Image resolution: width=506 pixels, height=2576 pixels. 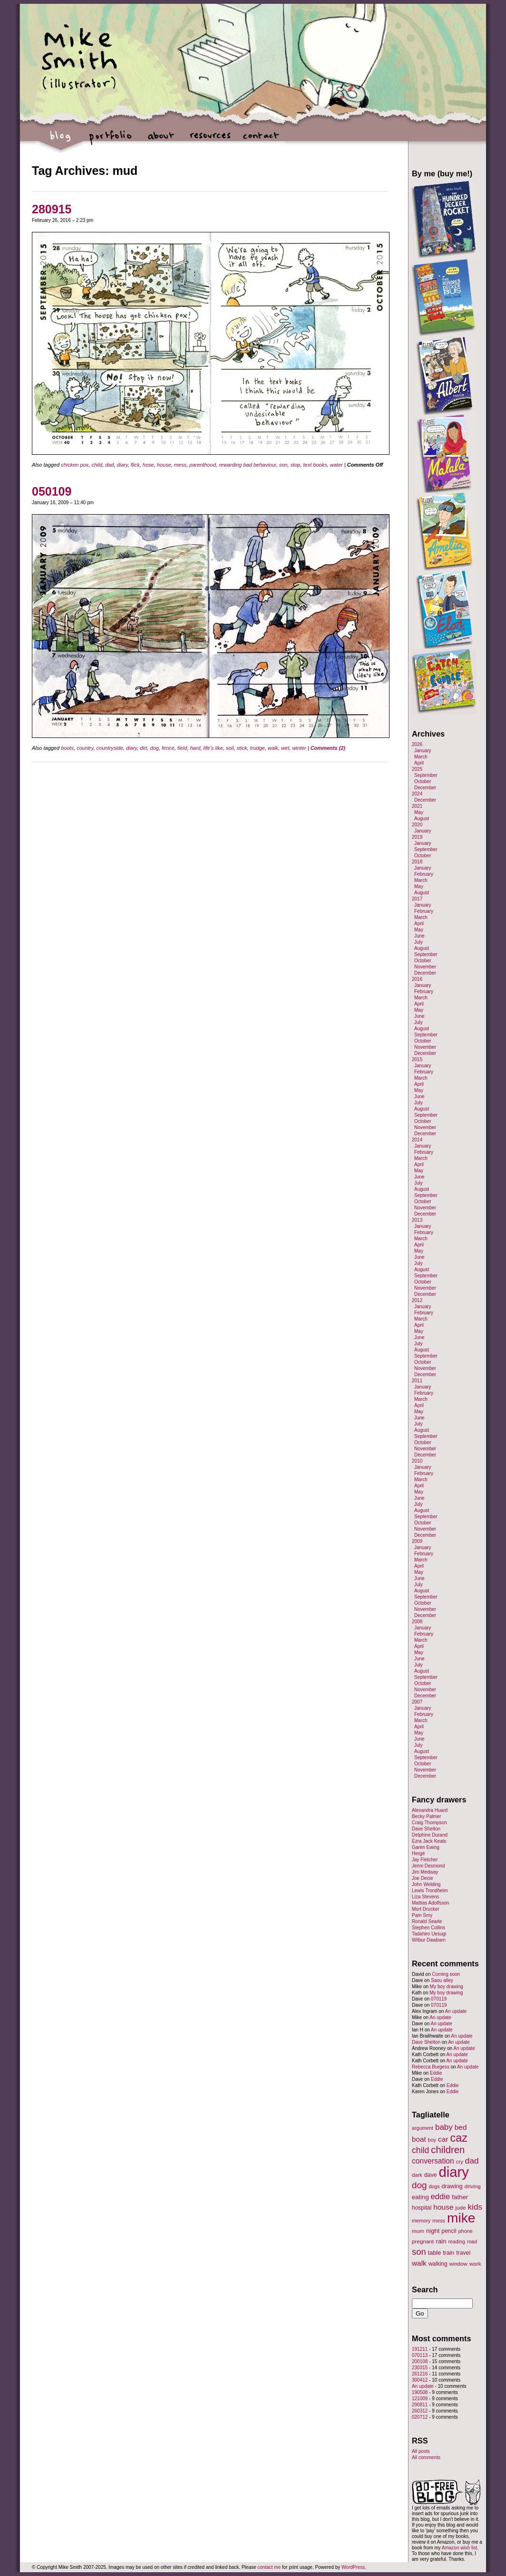 I want to click on countryside, so click(x=110, y=748).